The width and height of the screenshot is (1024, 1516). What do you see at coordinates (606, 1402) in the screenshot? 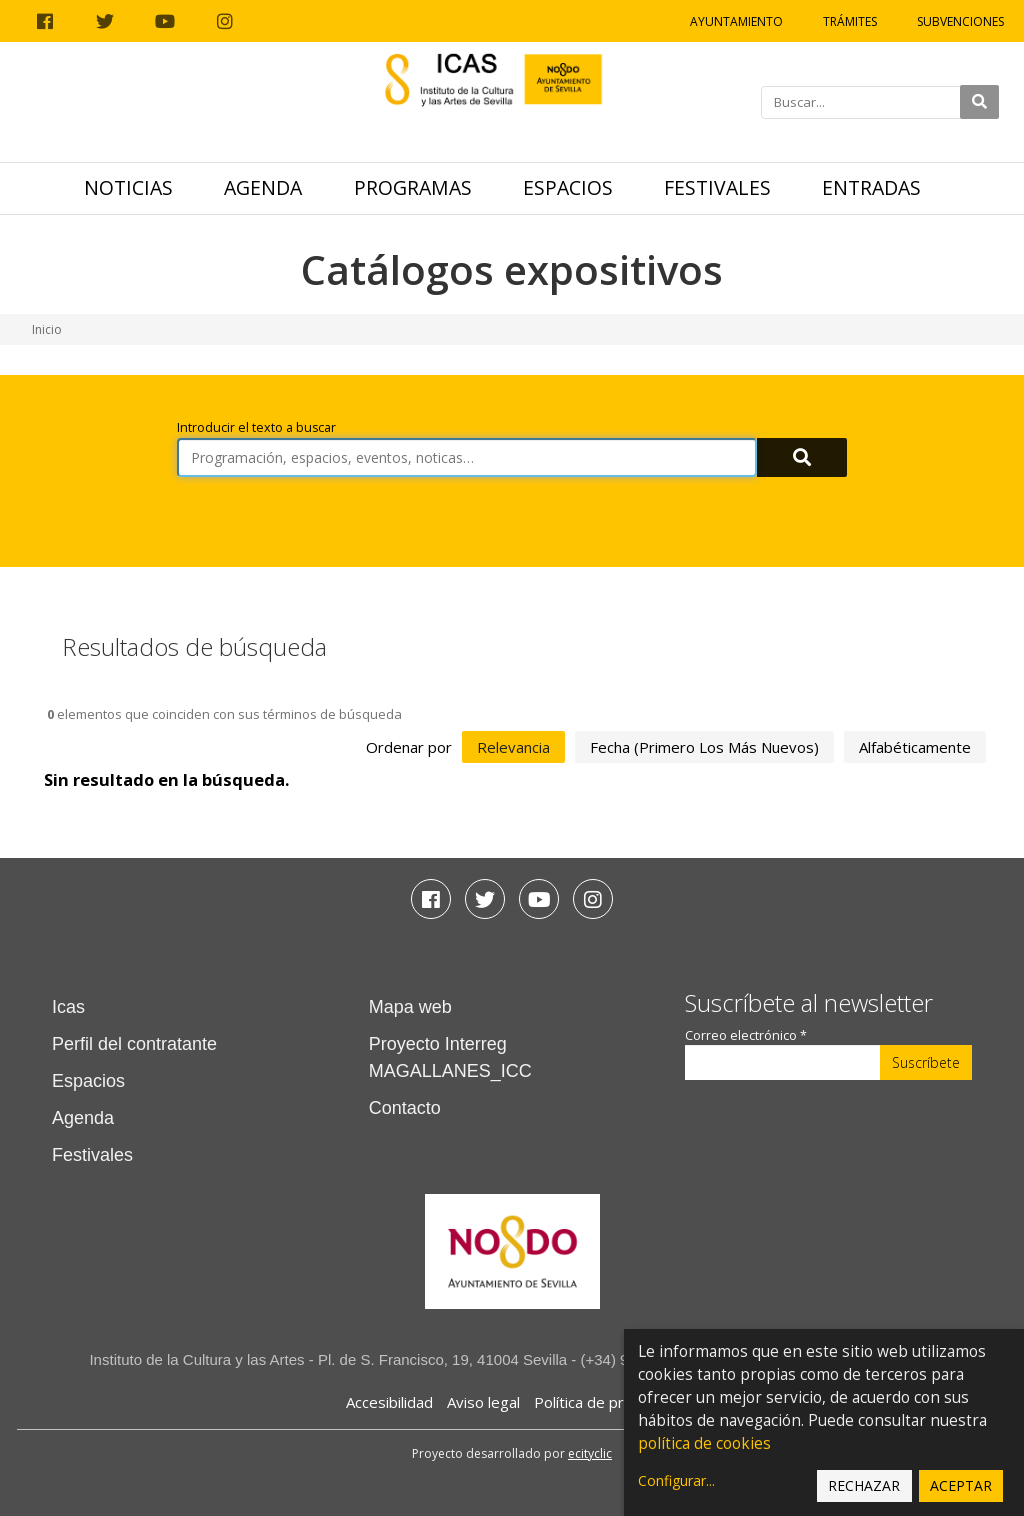
I see `Política de privacidad` at bounding box center [606, 1402].